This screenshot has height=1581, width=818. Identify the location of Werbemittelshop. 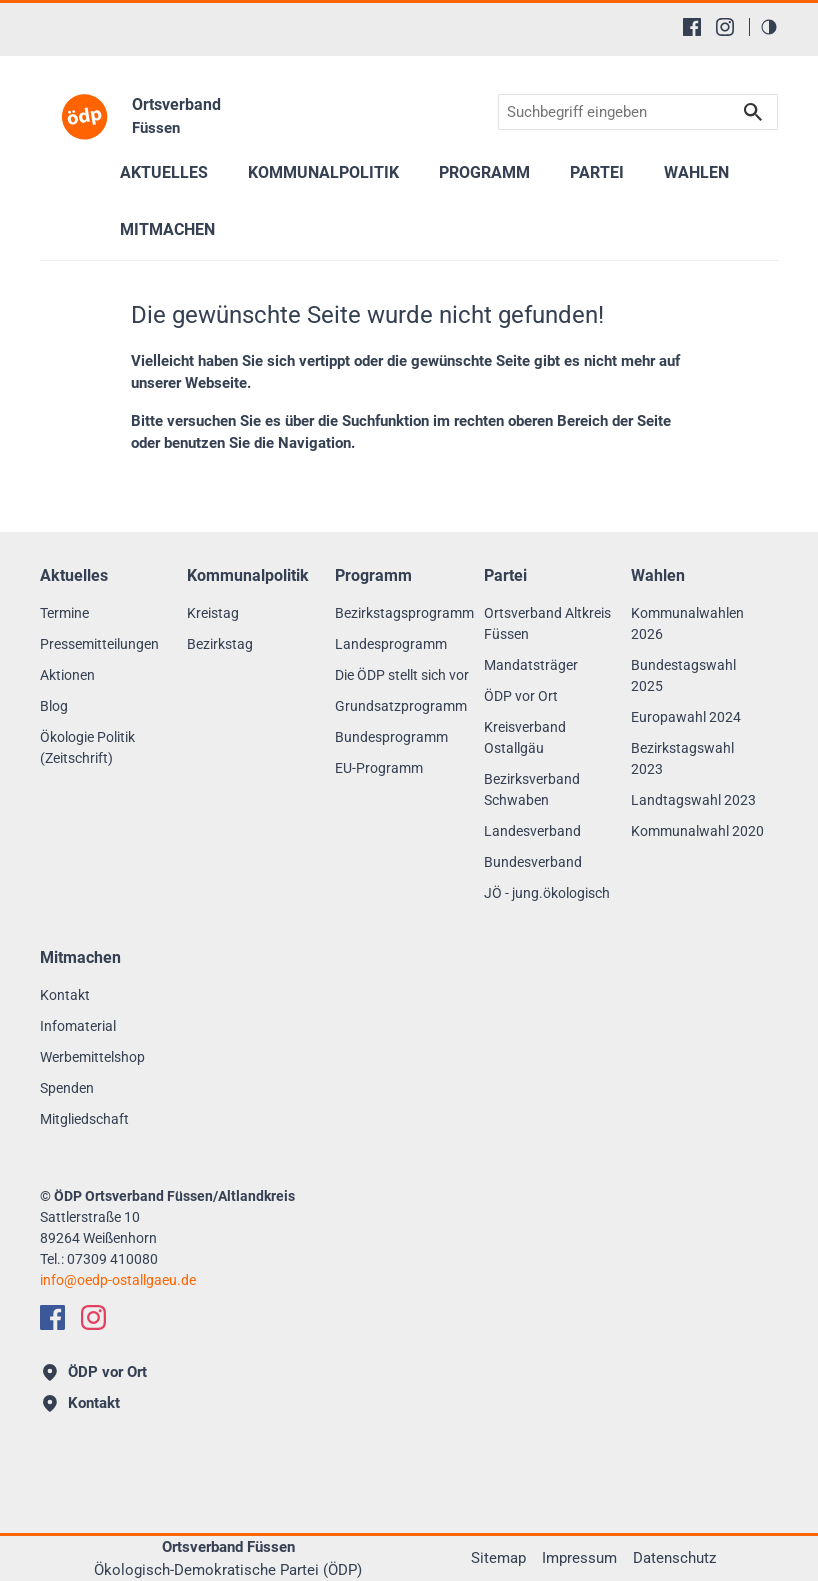
(92, 1057).